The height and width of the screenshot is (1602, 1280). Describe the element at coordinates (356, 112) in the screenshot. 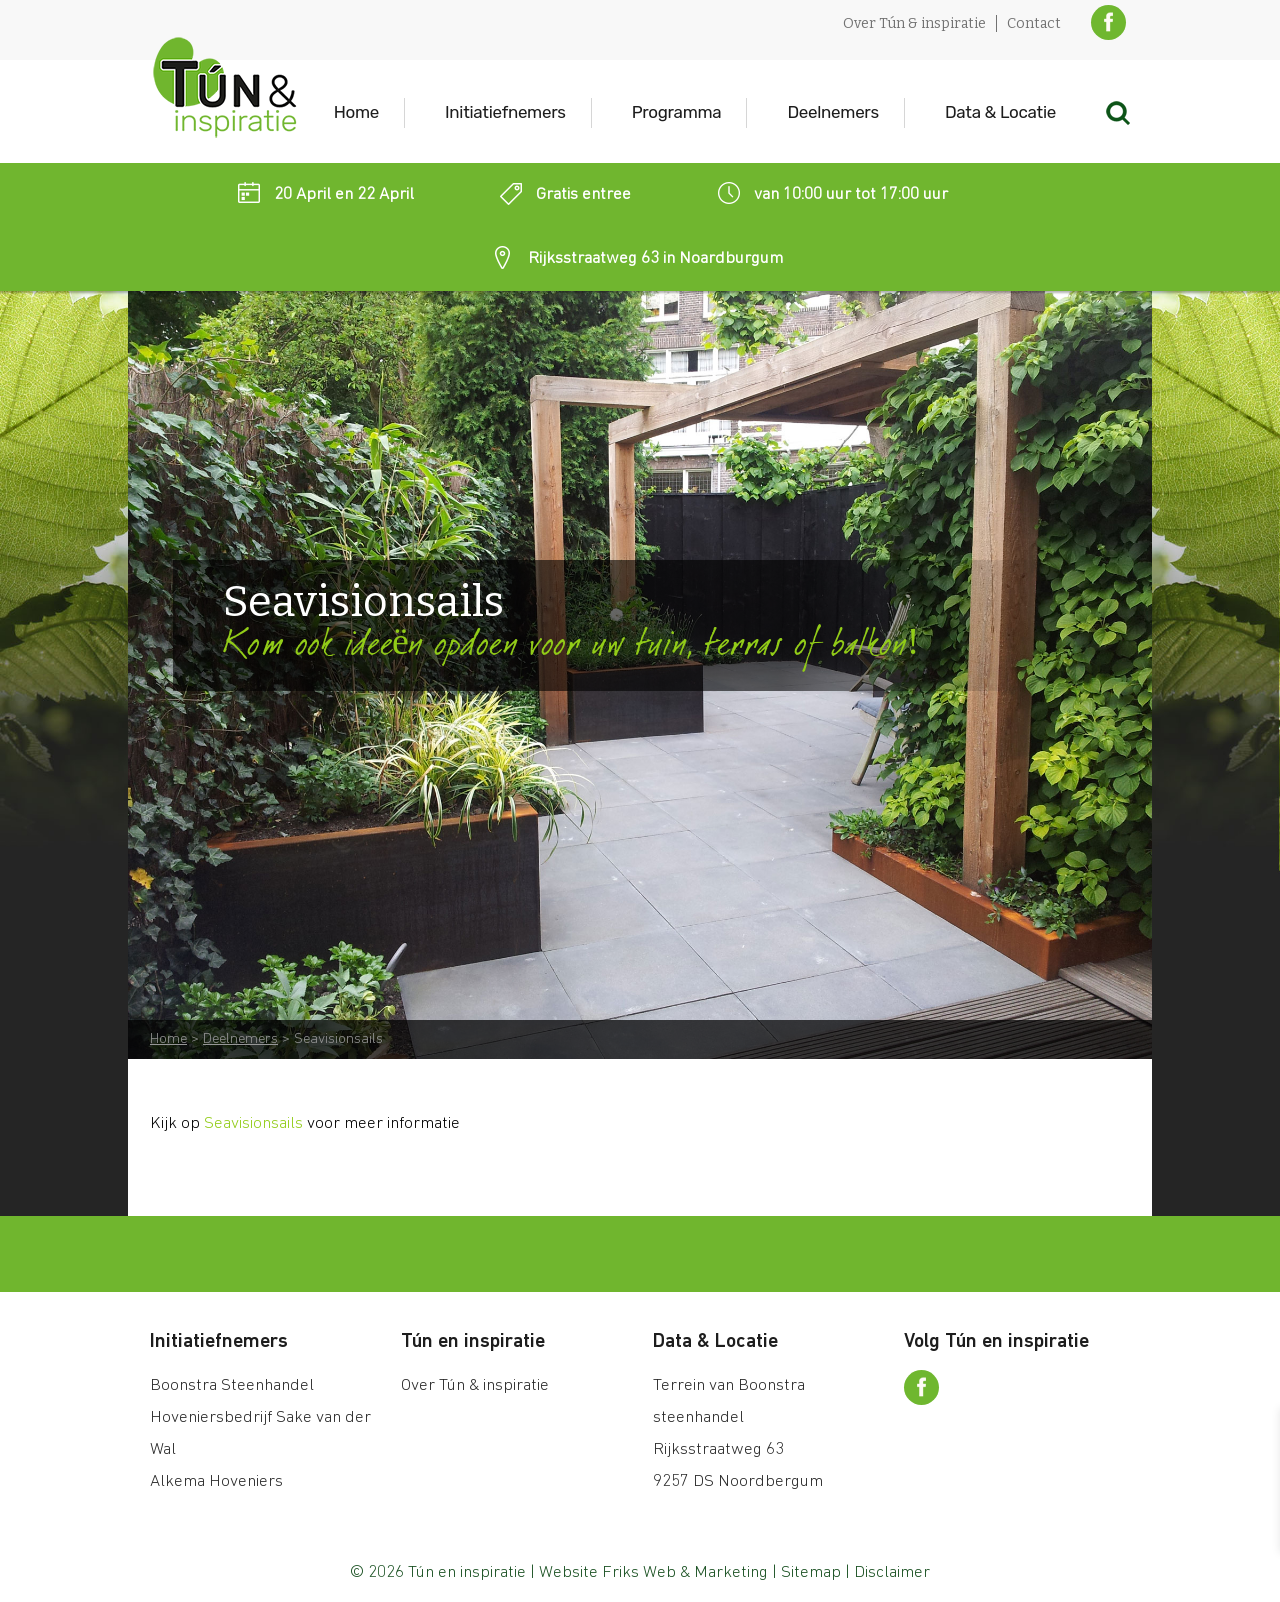

I see `Home` at that location.